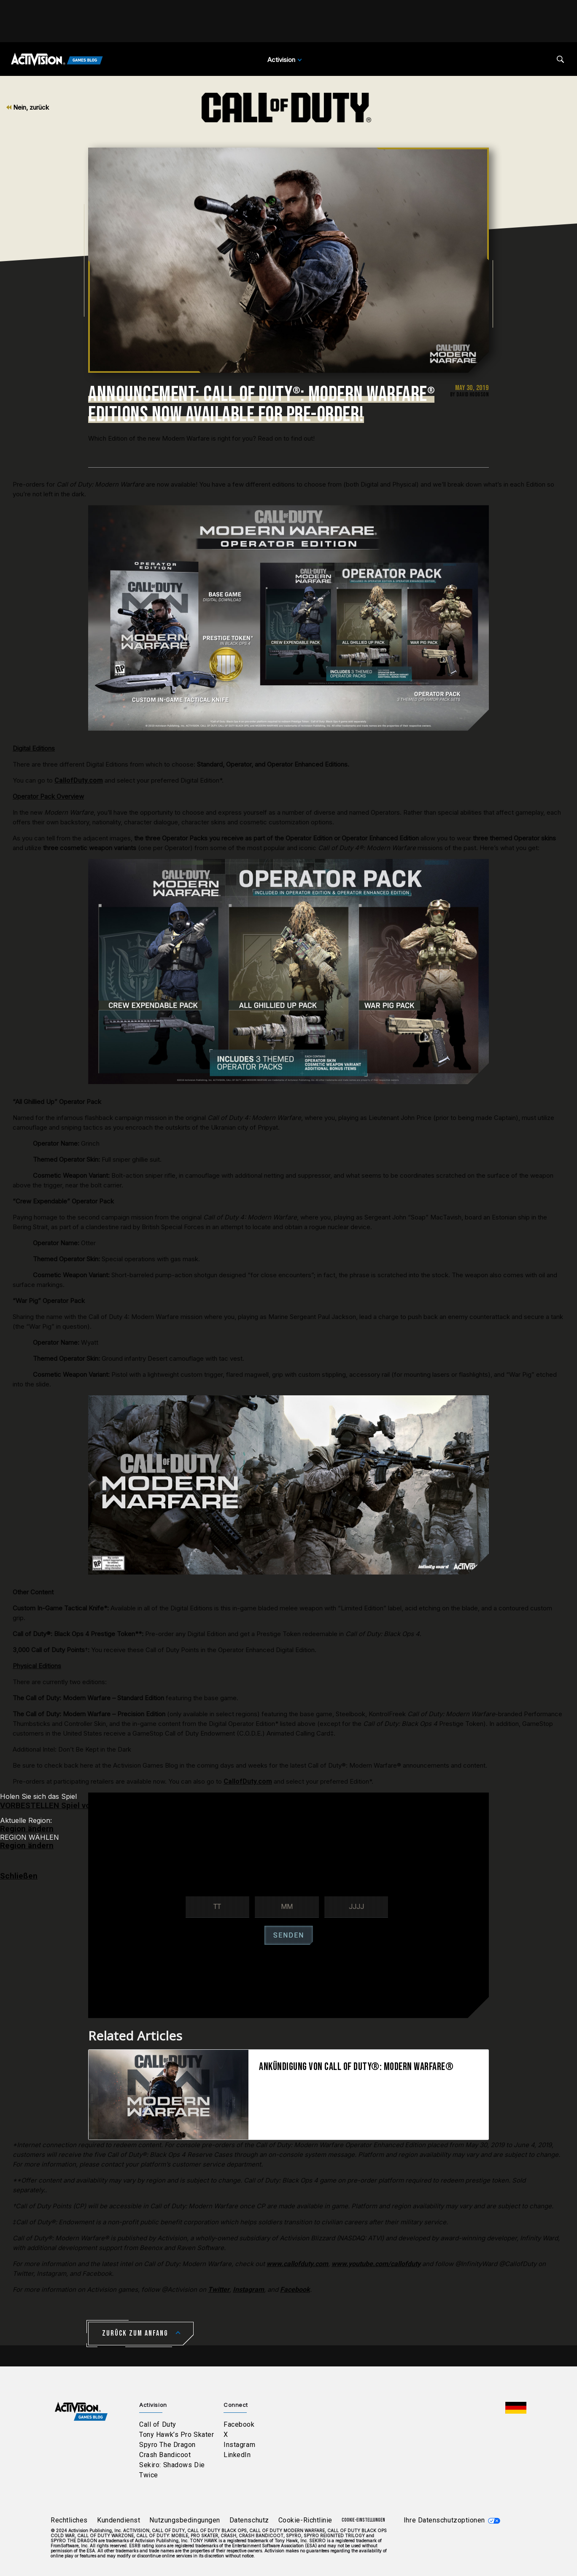 The width and height of the screenshot is (577, 2576). Describe the element at coordinates (560, 59) in the screenshot. I see `[Search articles]` at that location.